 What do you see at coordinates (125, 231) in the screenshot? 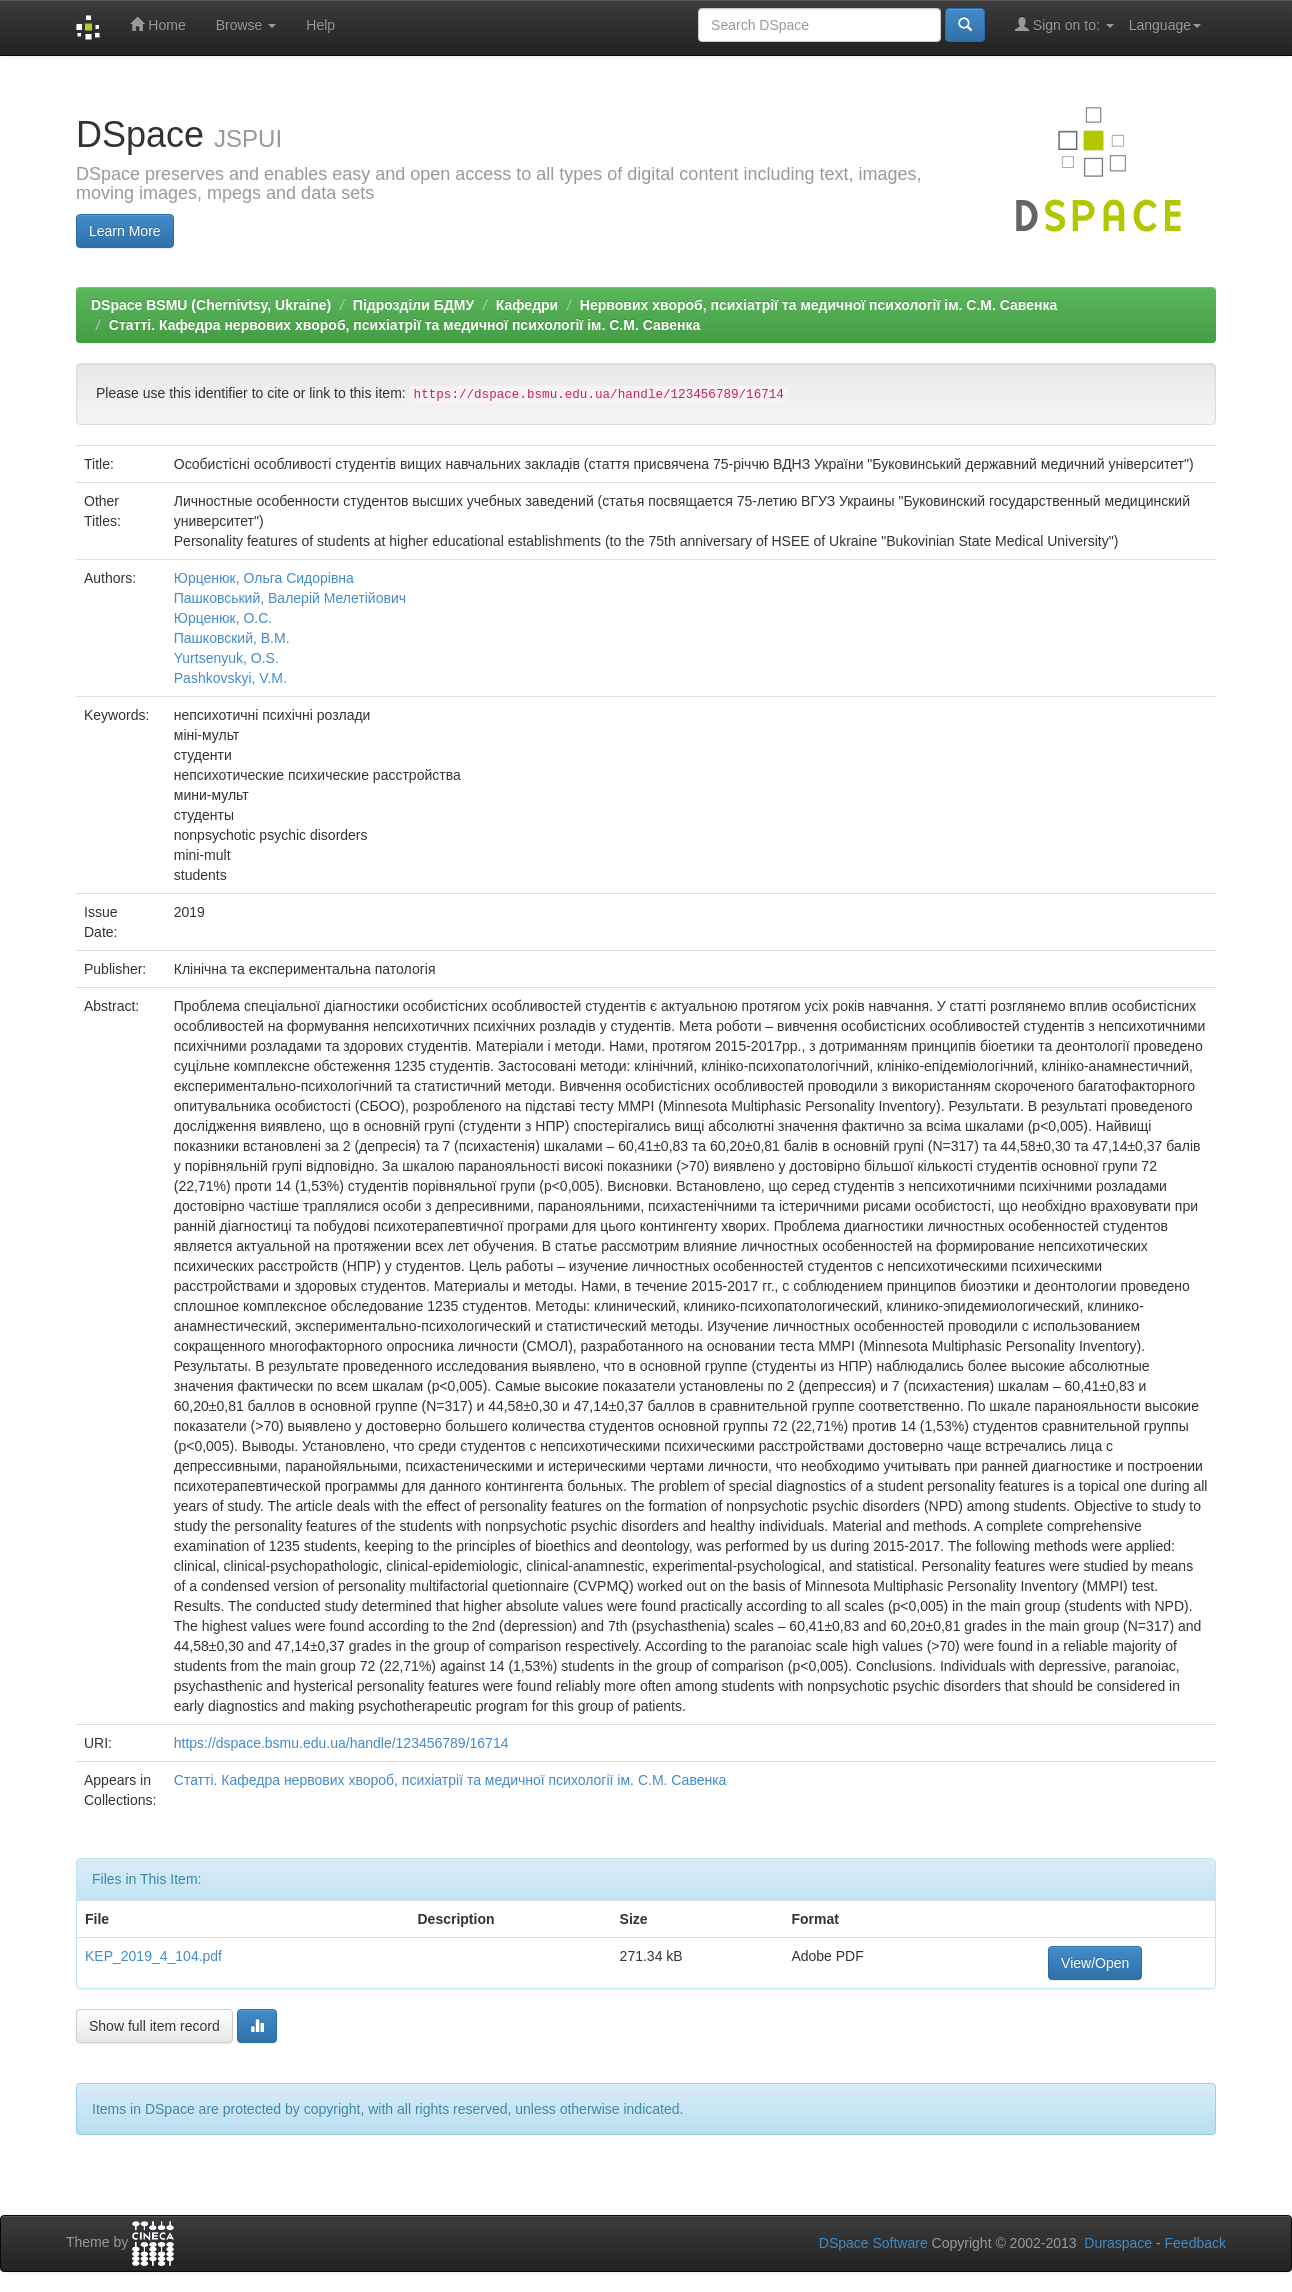
I see `Learn More` at bounding box center [125, 231].